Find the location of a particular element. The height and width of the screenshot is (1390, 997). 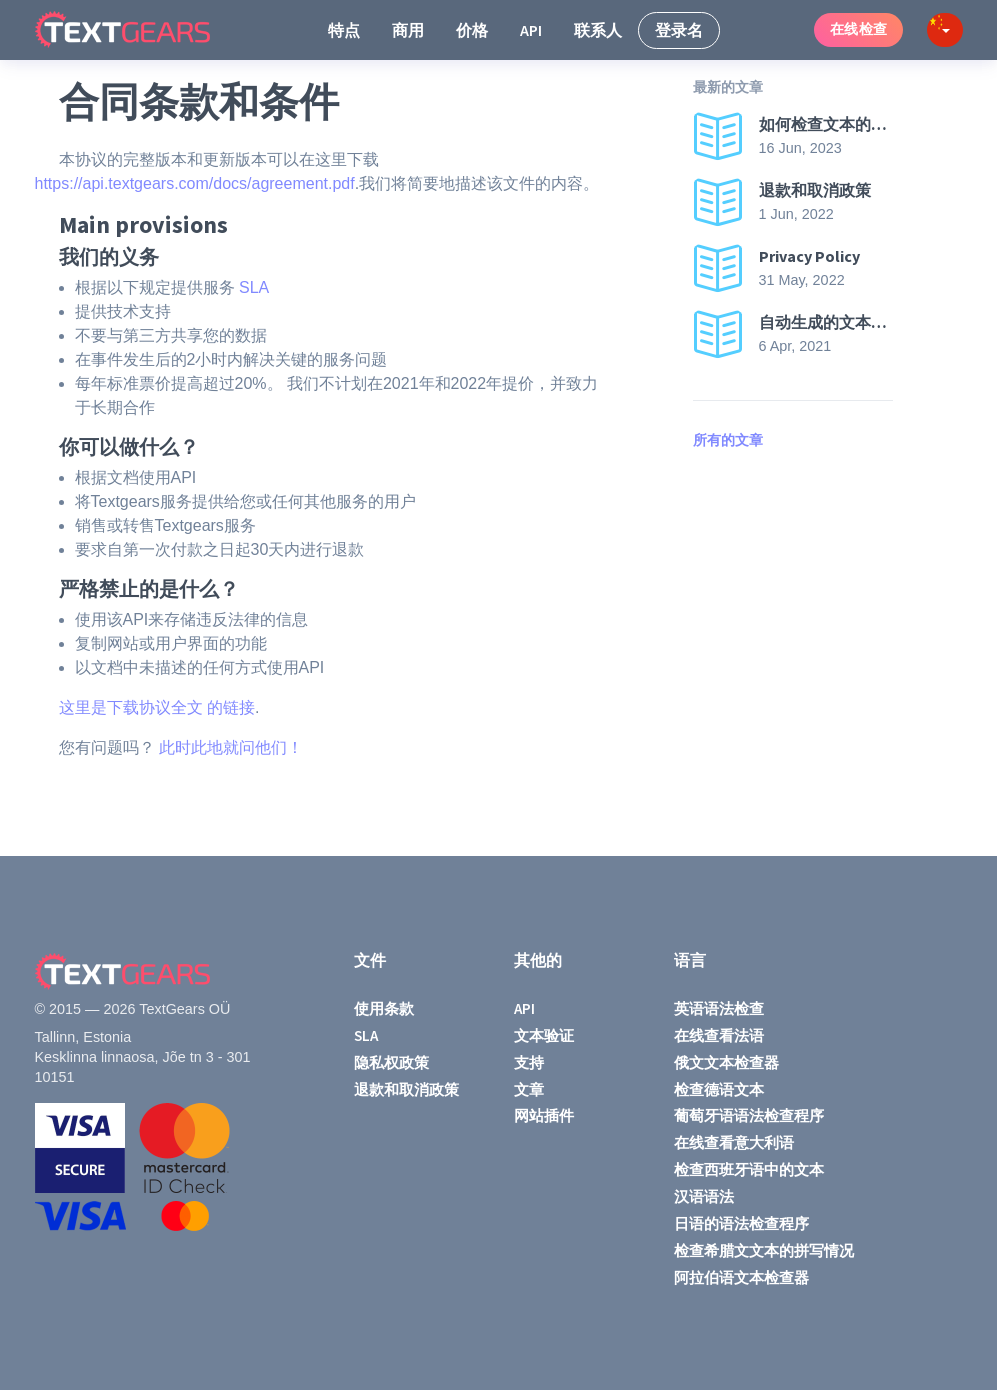

检查希腊文文本的拼写情况 is located at coordinates (764, 1250).